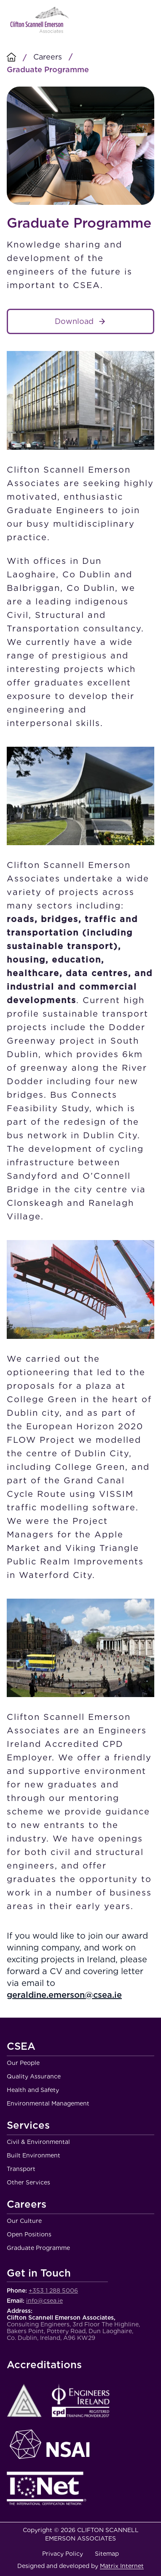  Describe the element at coordinates (44, 2300) in the screenshot. I see `info@csea.ie [Email Clifton Scannell Emerson Associates Consulting Engineers]` at that location.